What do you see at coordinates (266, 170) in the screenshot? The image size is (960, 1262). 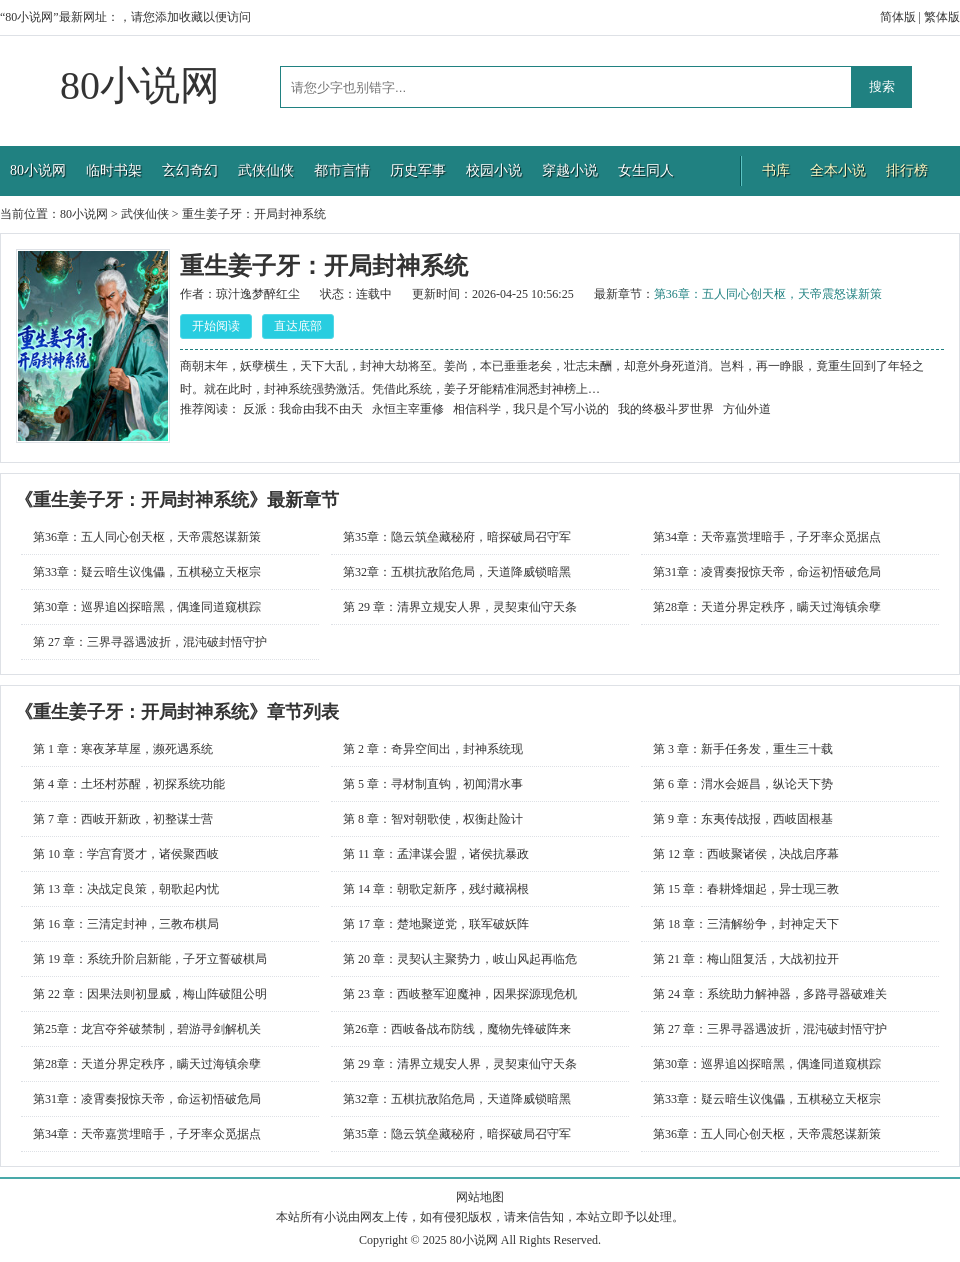 I see `武侠仙侠` at bounding box center [266, 170].